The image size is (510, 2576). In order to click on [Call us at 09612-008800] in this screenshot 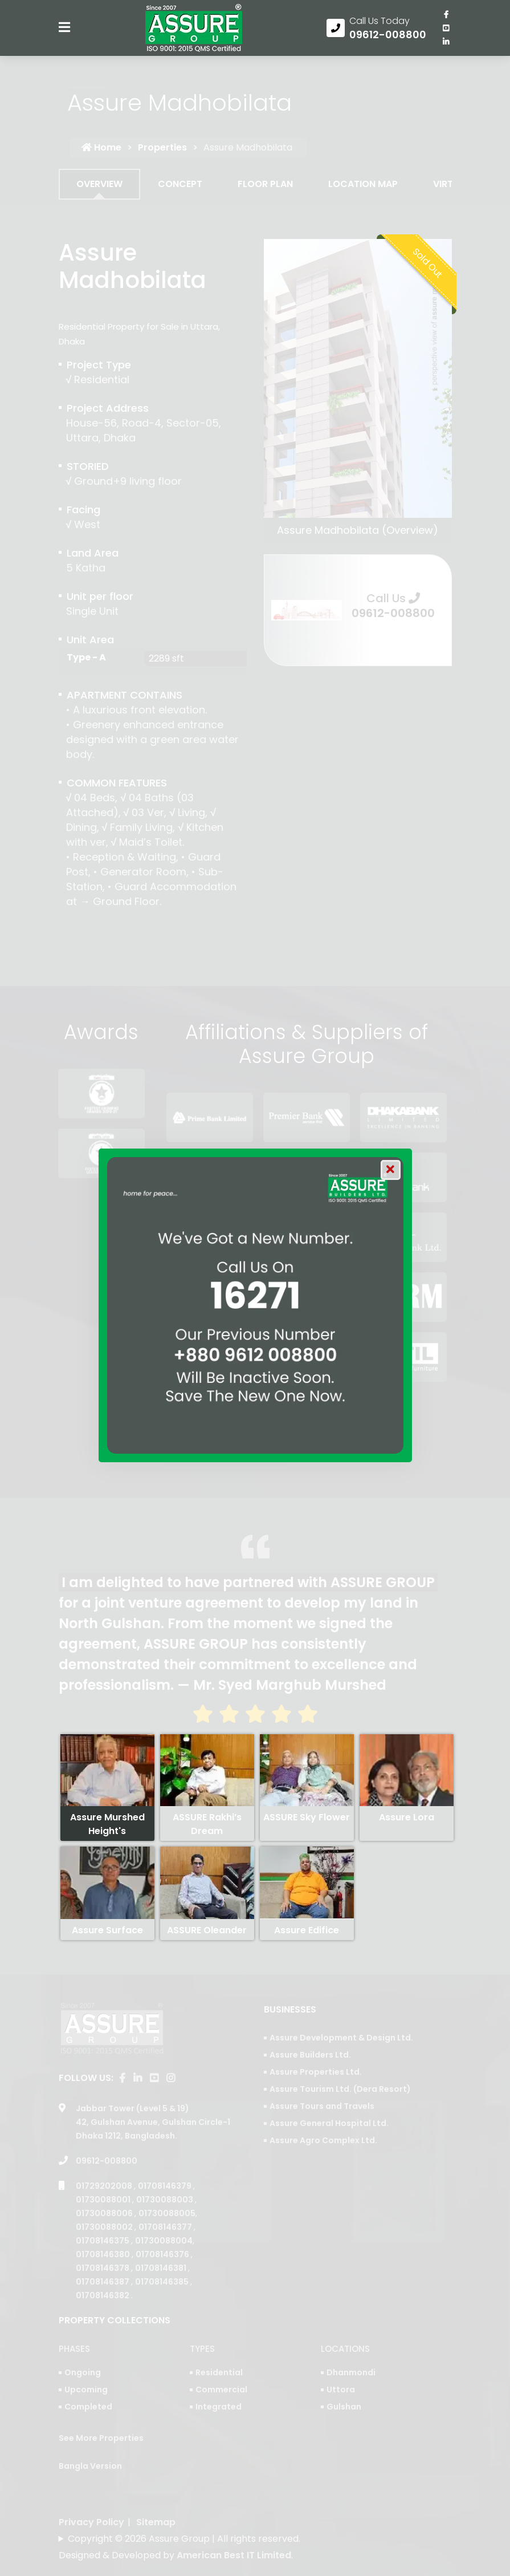, I will do `click(376, 27)`.